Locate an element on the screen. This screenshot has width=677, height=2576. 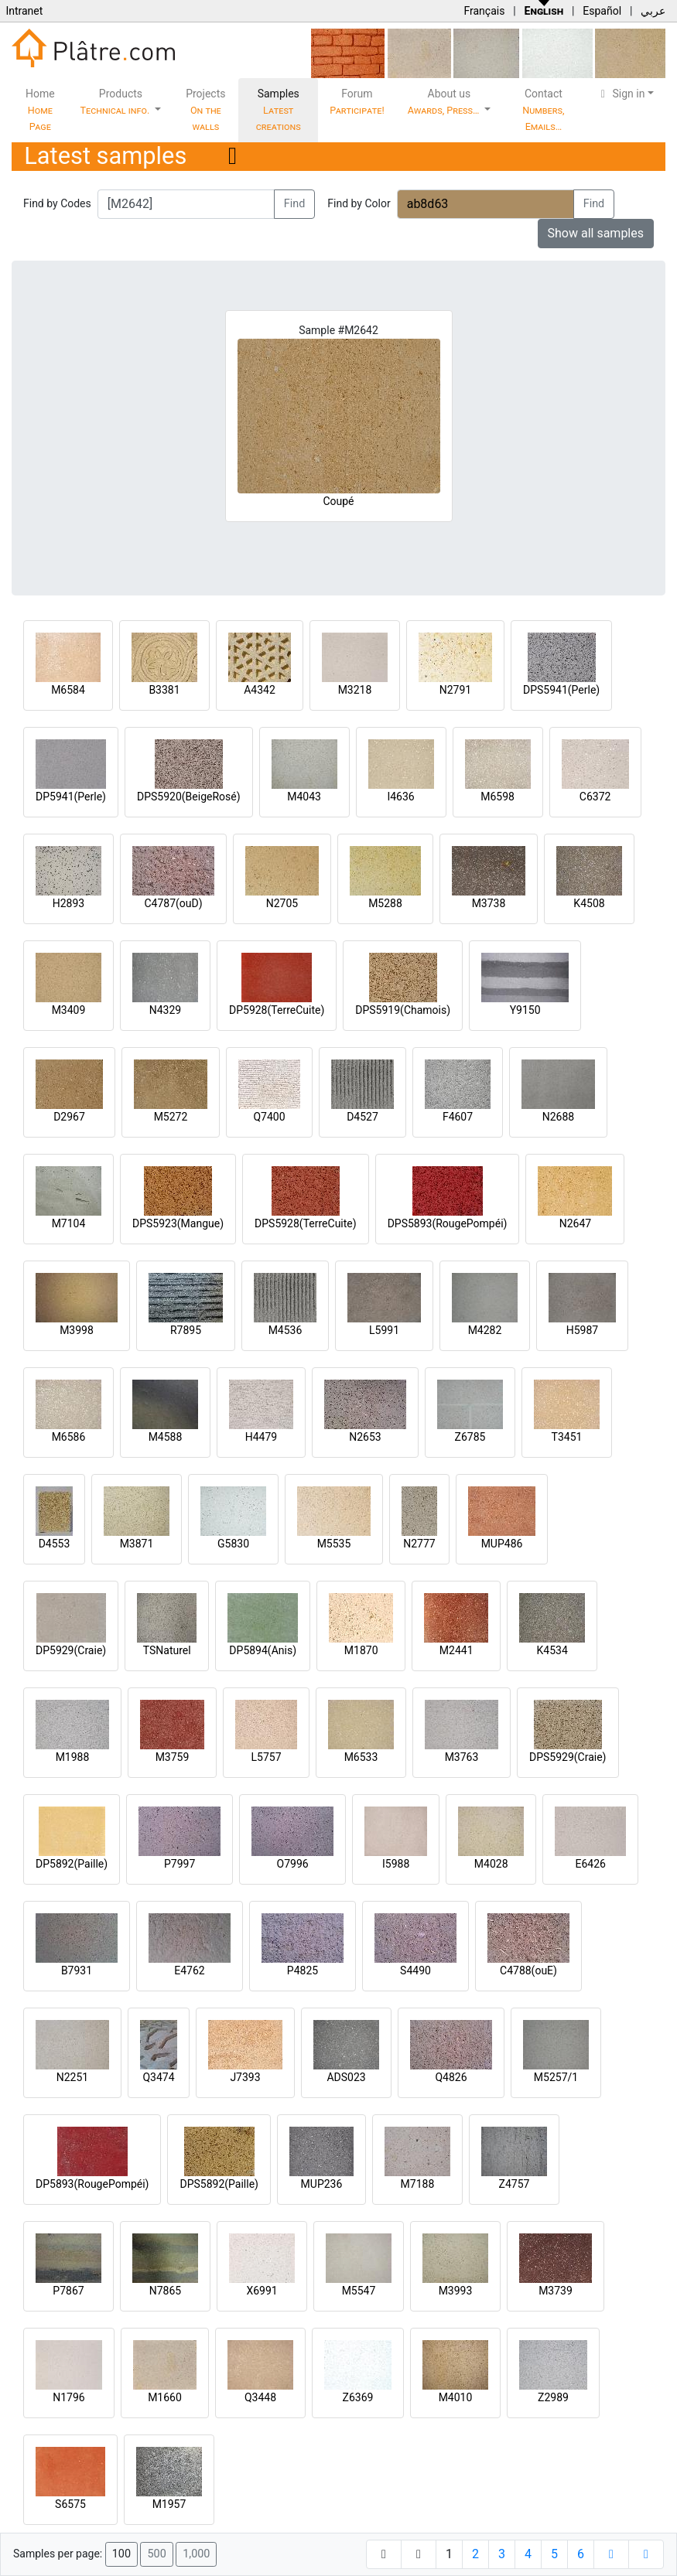
DP5894(Anis) is located at coordinates (262, 1650).